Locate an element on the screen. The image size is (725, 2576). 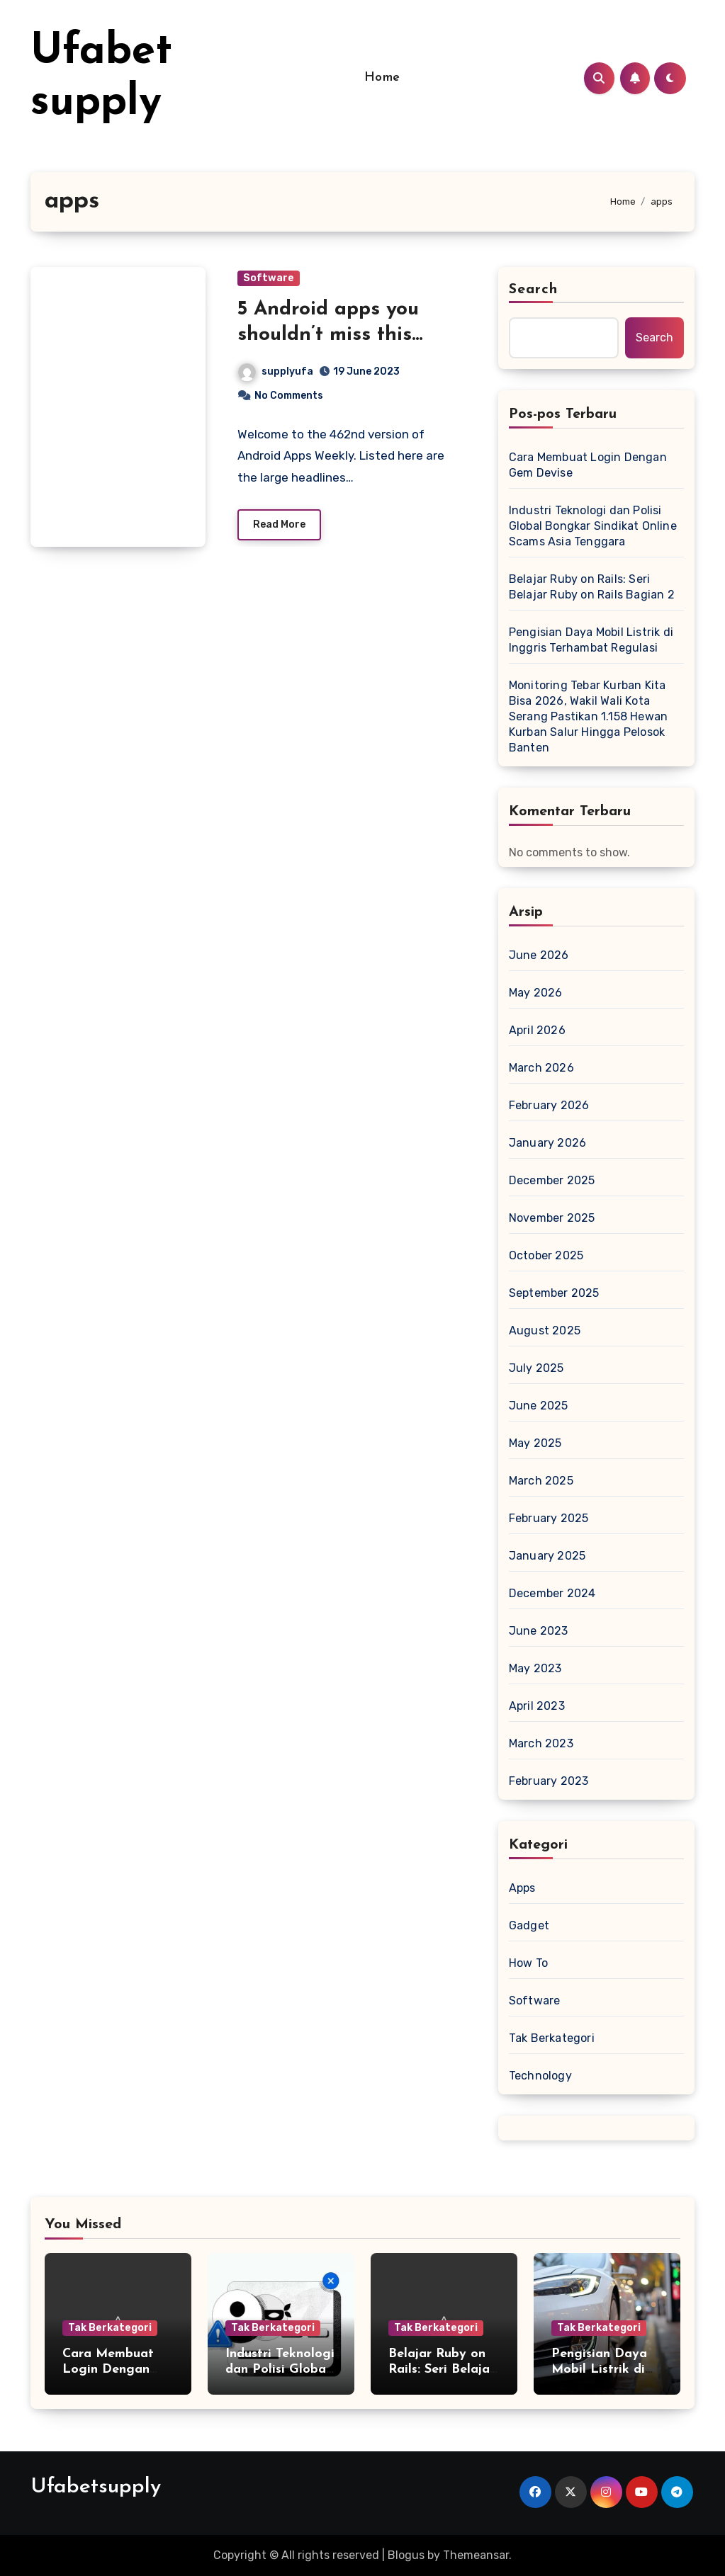
Themeansar is located at coordinates (476, 2555).